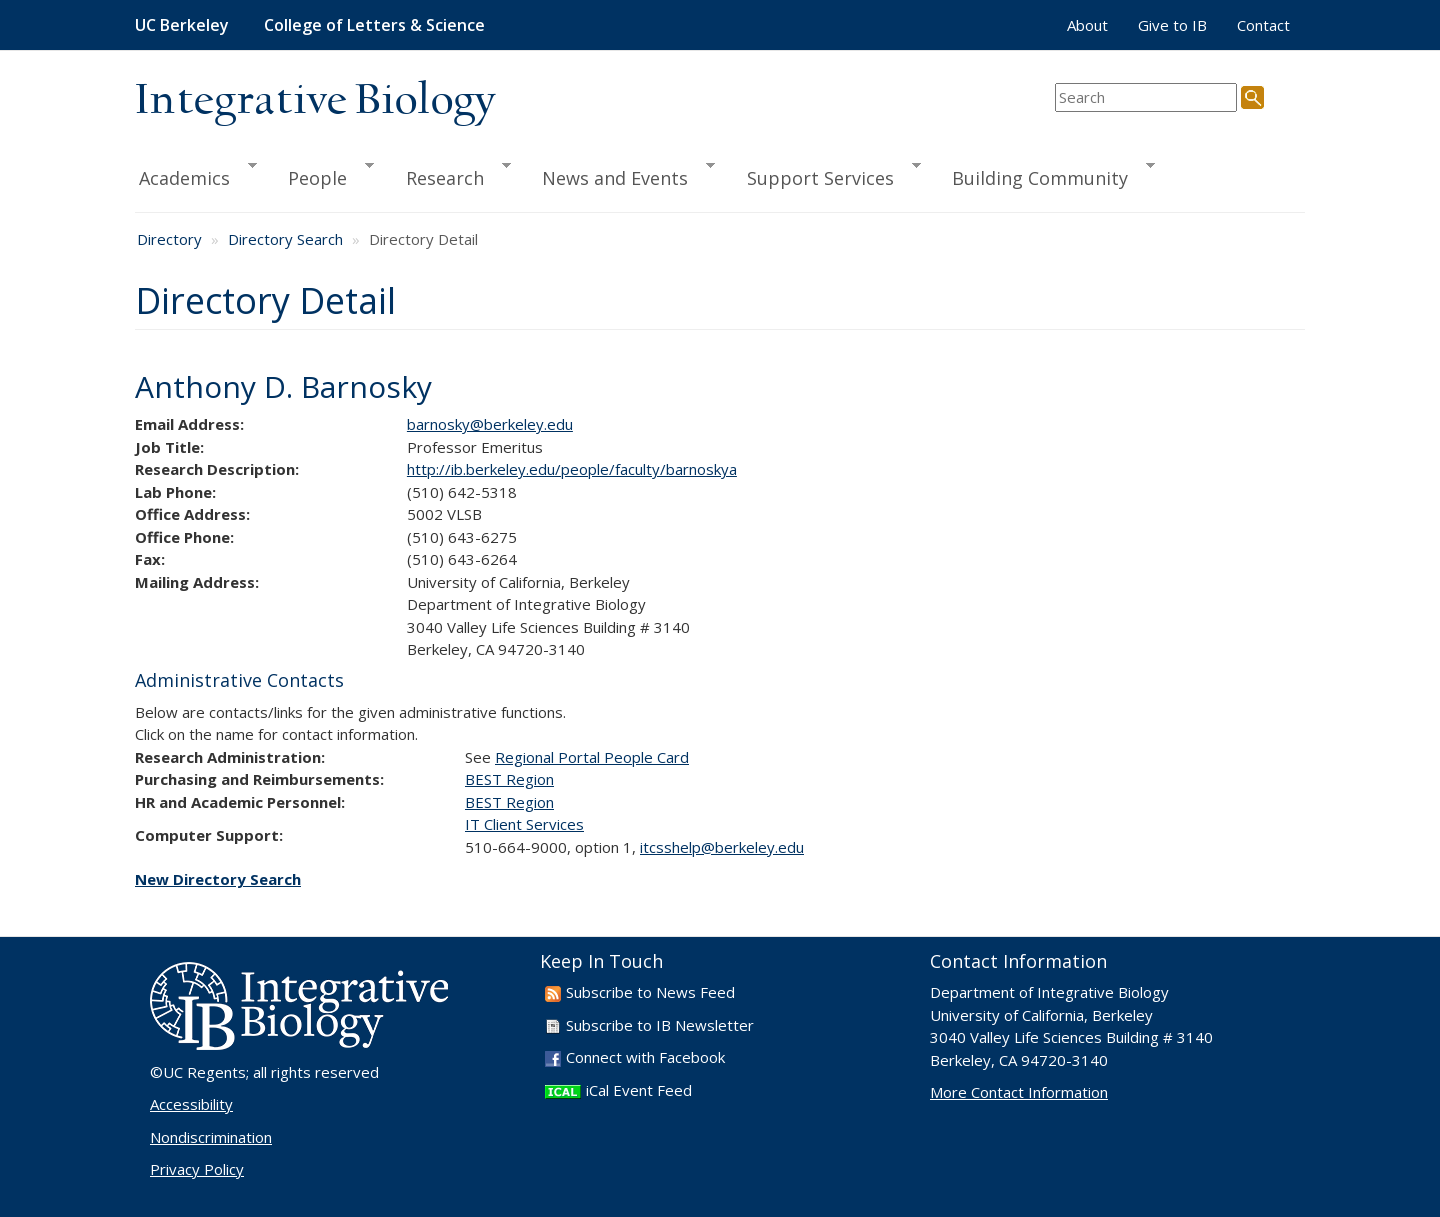 The image size is (1440, 1217). What do you see at coordinates (197, 1169) in the screenshot?
I see `Privacy Policy` at bounding box center [197, 1169].